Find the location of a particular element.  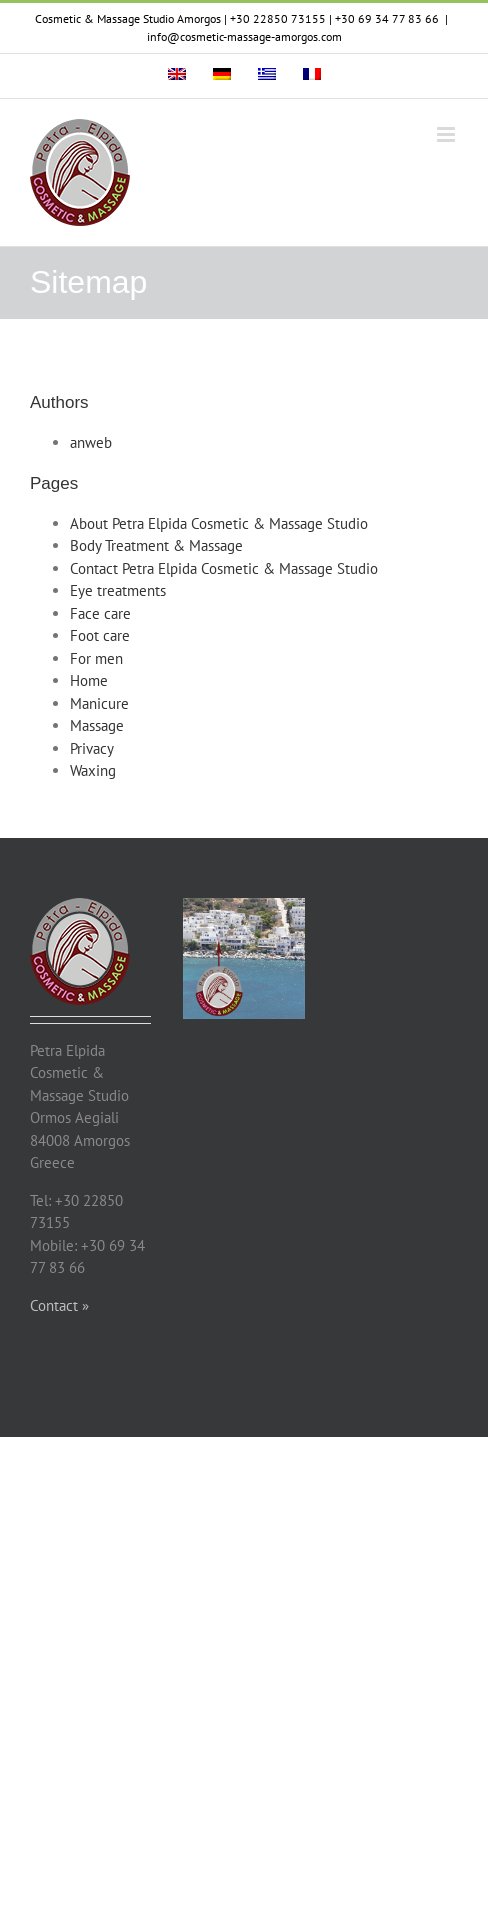

Waxing is located at coordinates (93, 770).